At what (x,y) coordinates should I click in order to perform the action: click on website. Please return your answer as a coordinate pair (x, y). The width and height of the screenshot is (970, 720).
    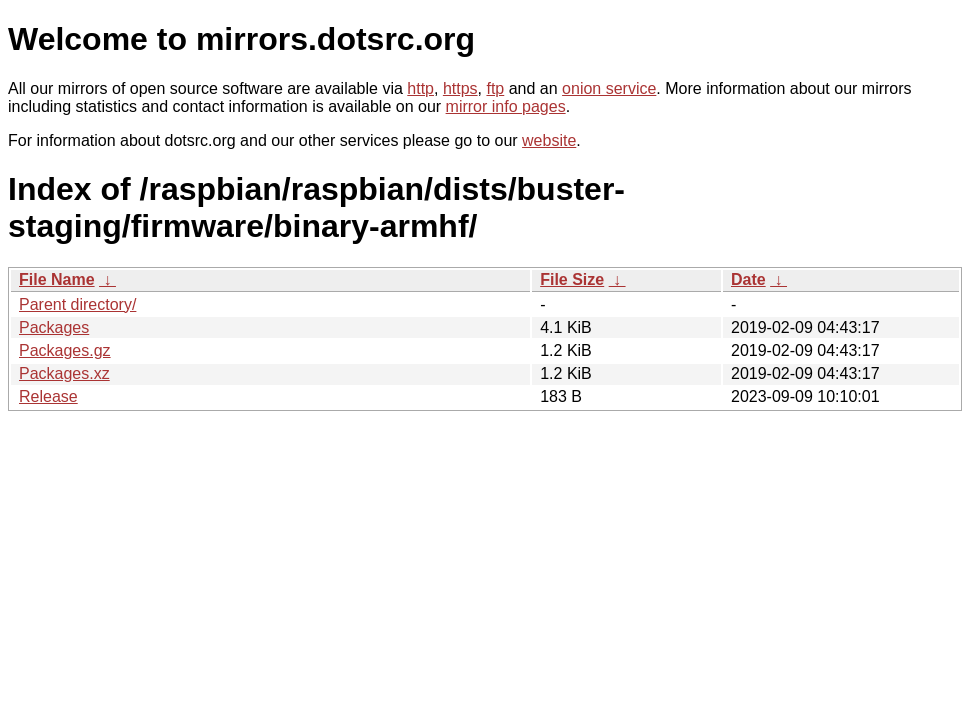
    Looking at the image, I should click on (549, 140).